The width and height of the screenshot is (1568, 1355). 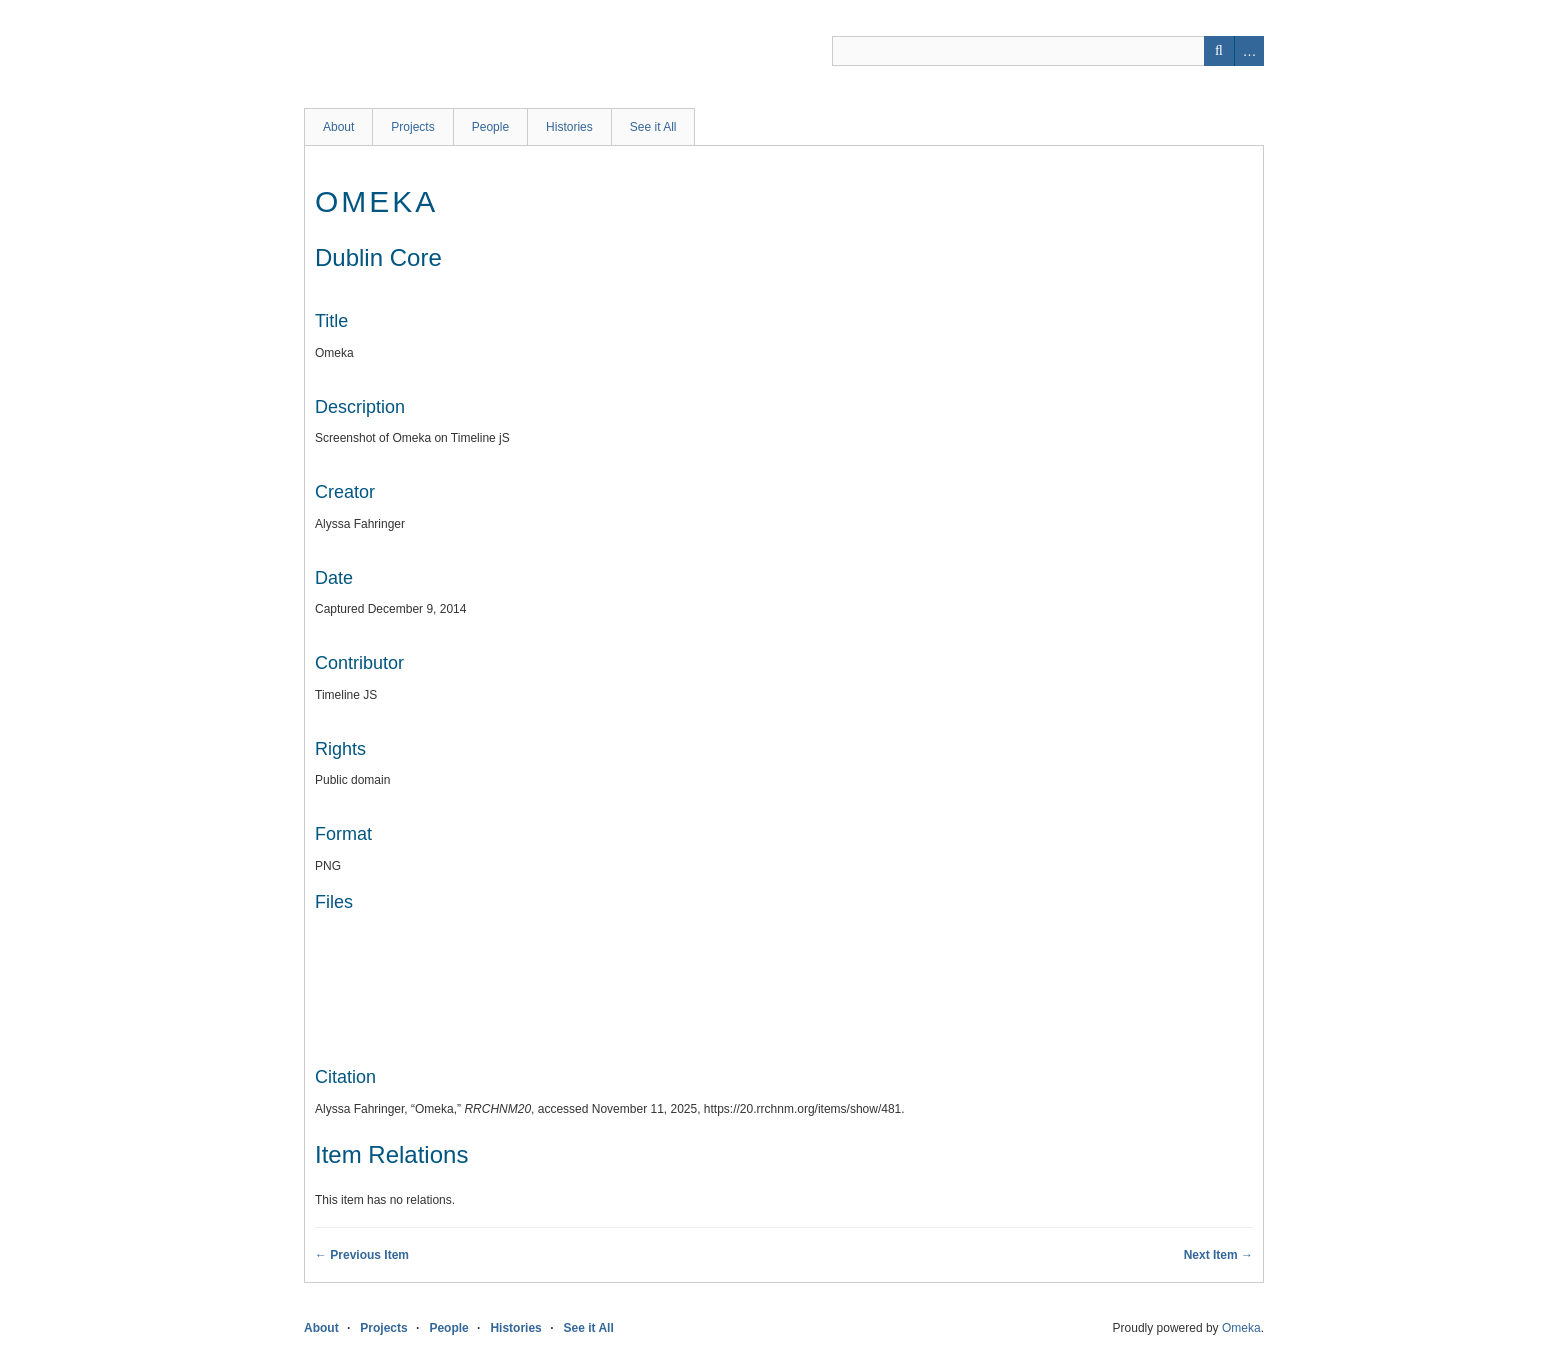 I want to click on Search, so click(x=1219, y=51).